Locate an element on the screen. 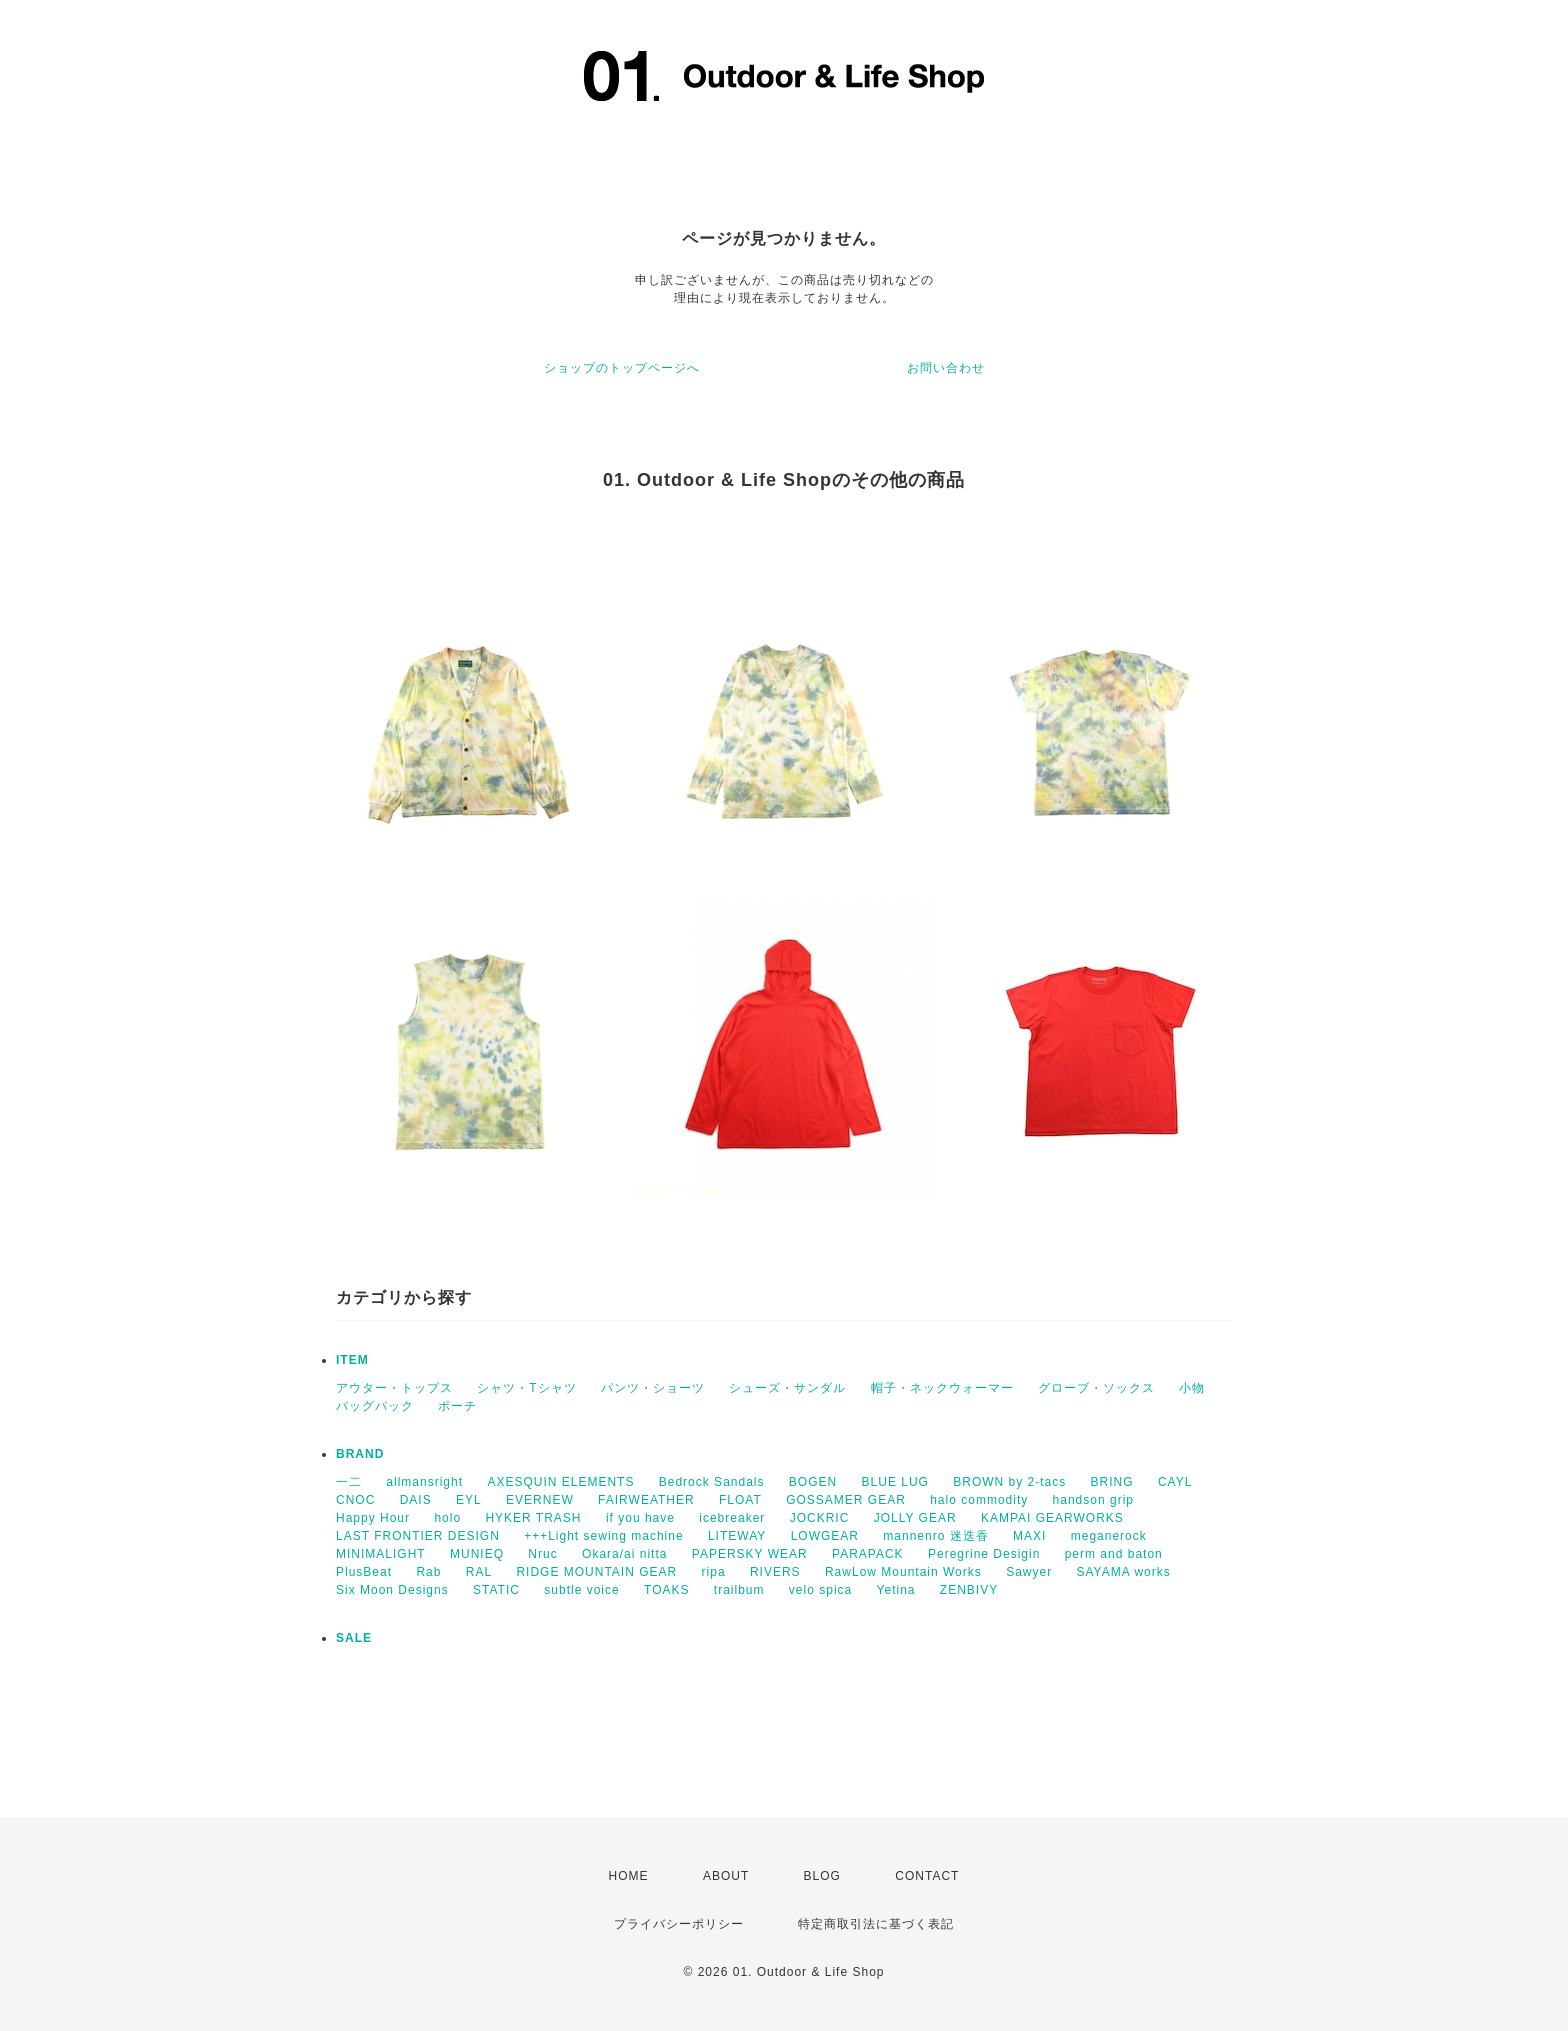 The width and height of the screenshot is (1568, 2031). BLUE LUG is located at coordinates (895, 1482).